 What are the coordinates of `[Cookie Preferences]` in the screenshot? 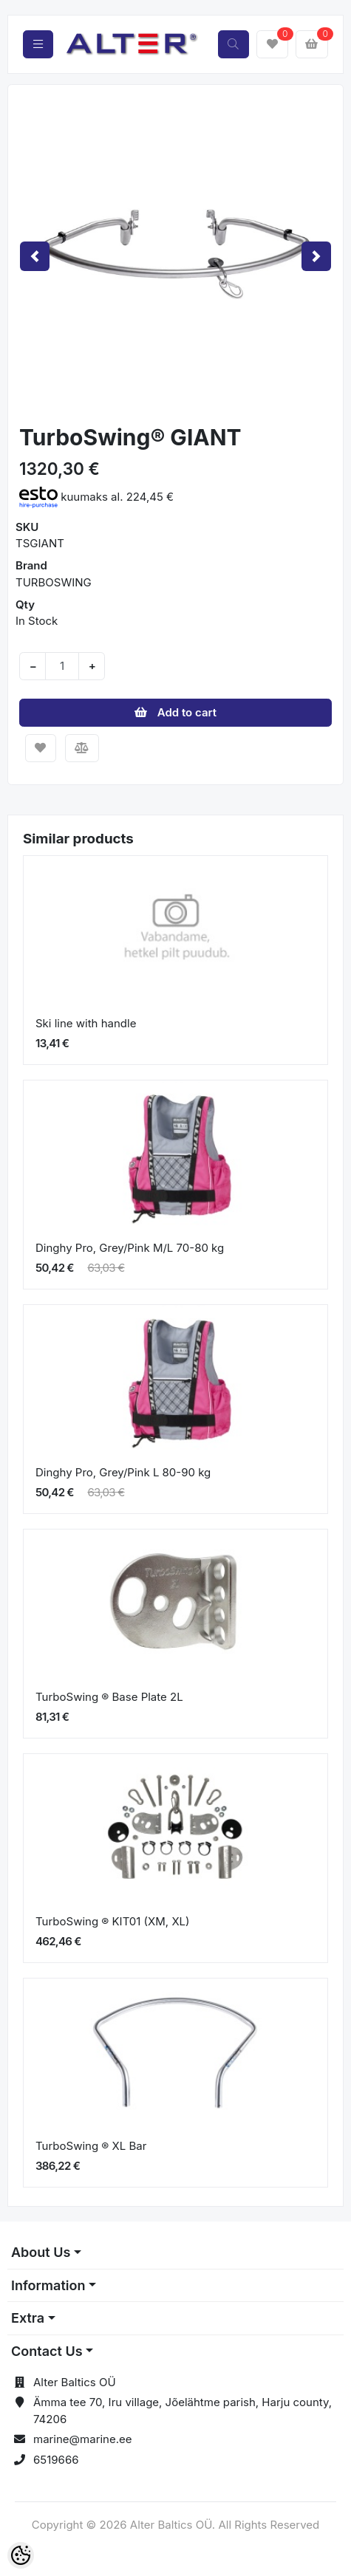 It's located at (20, 2555).